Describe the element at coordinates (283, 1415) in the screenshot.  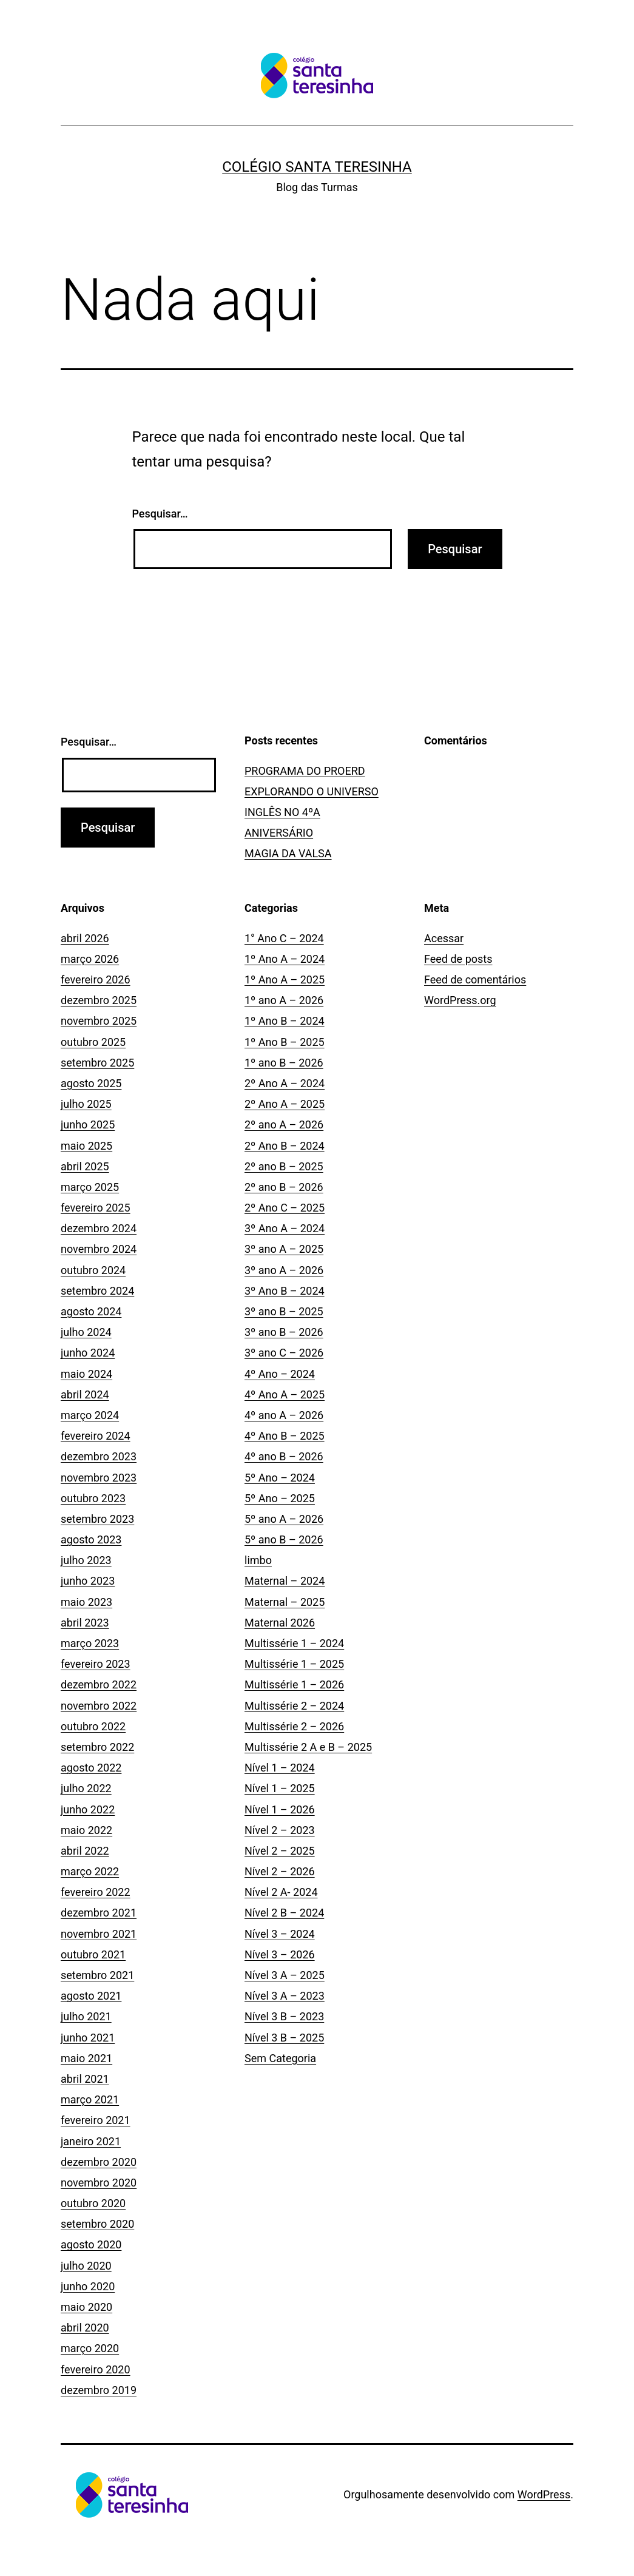
I see `4º ano A – 2026` at that location.